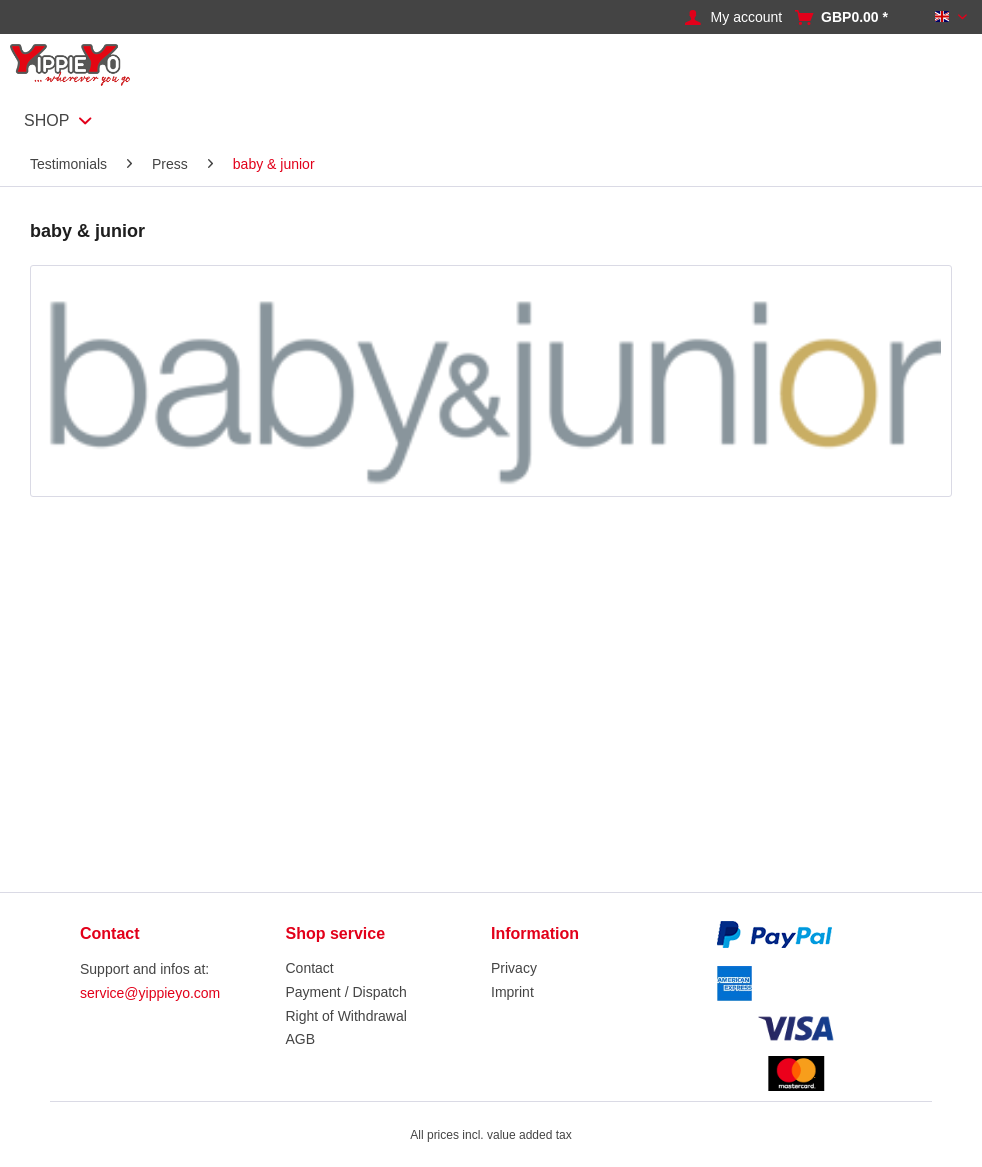 Image resolution: width=982 pixels, height=1167 pixels. What do you see at coordinates (512, 992) in the screenshot?
I see `Imprint` at bounding box center [512, 992].